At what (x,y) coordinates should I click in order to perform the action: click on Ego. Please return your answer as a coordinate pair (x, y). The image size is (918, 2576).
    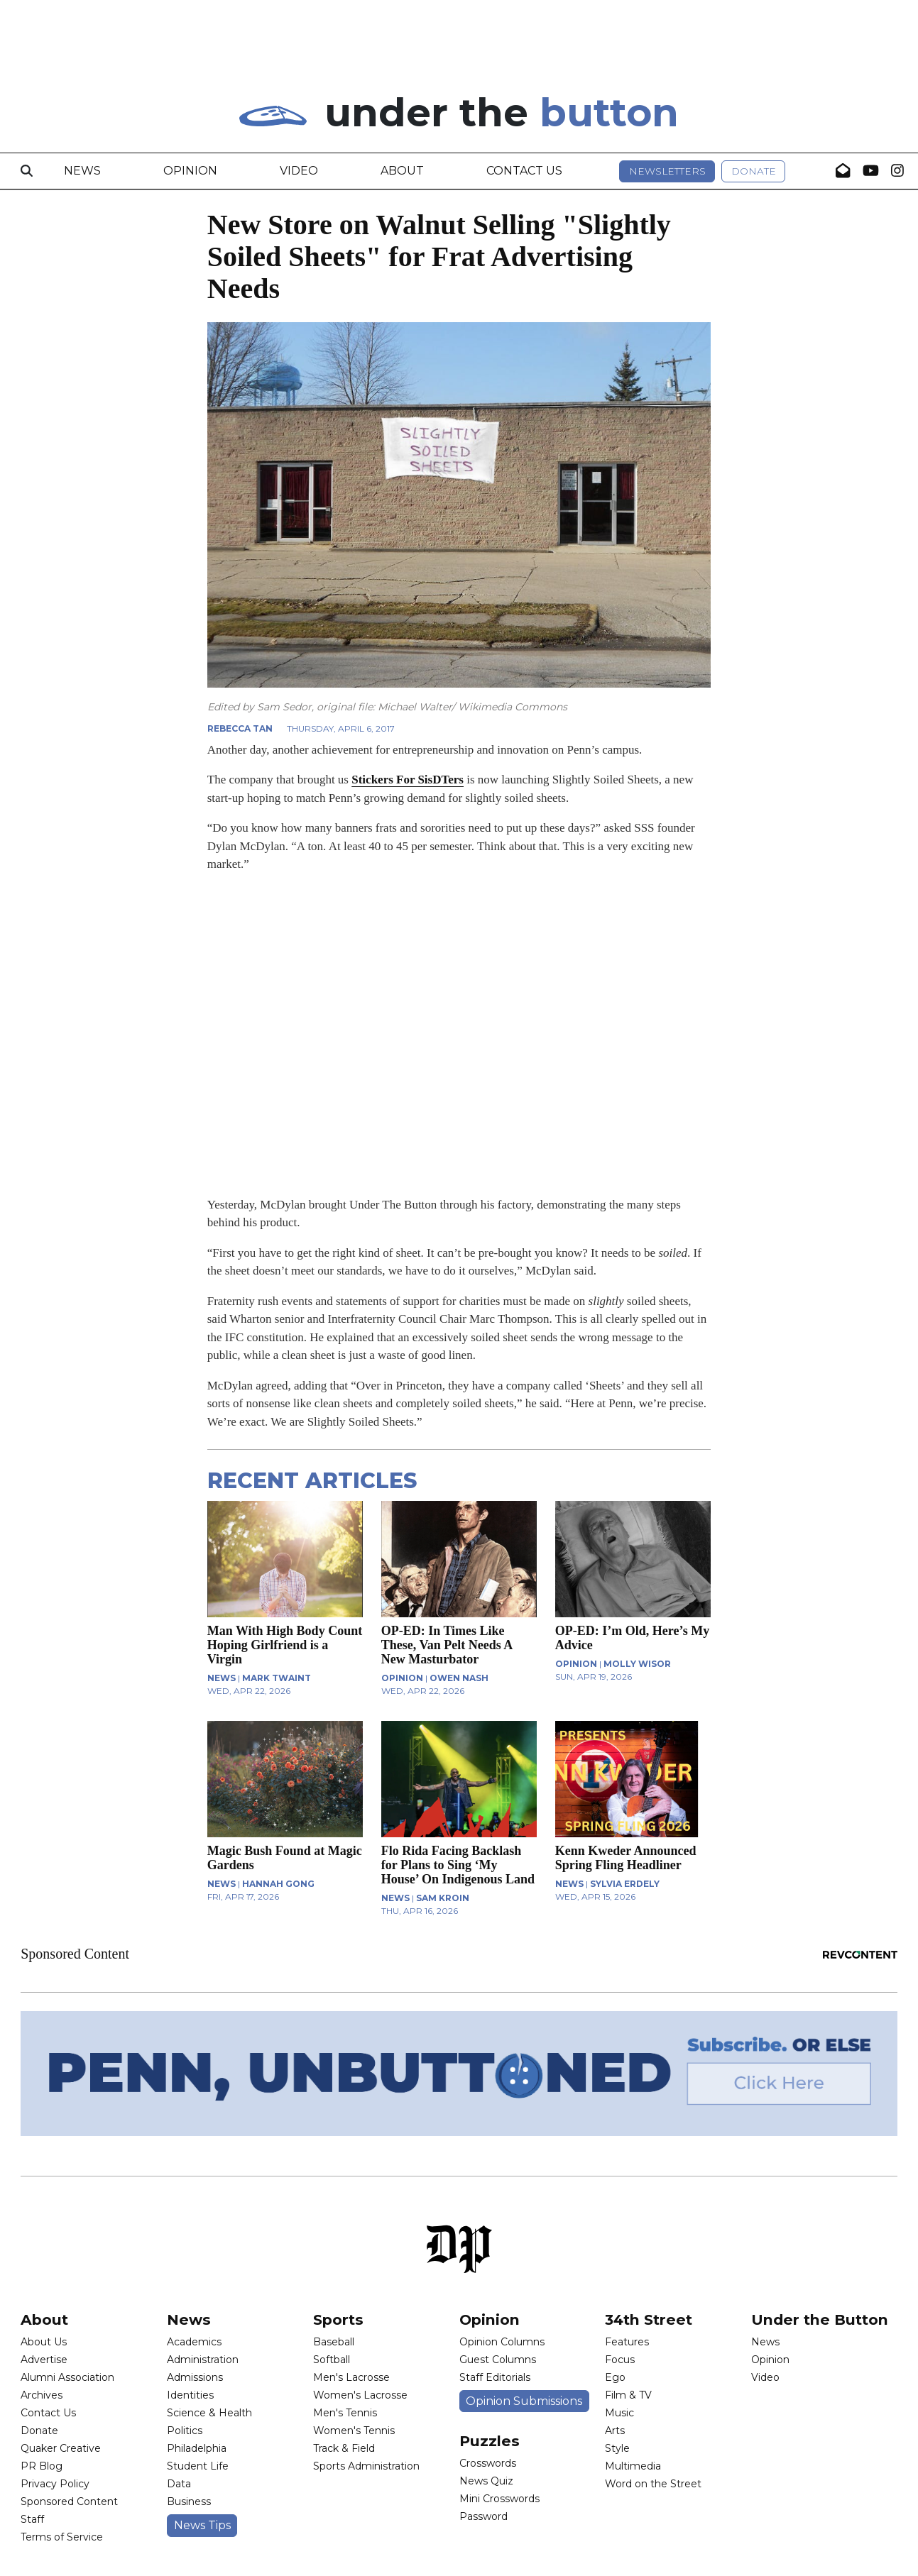
    Looking at the image, I should click on (615, 2377).